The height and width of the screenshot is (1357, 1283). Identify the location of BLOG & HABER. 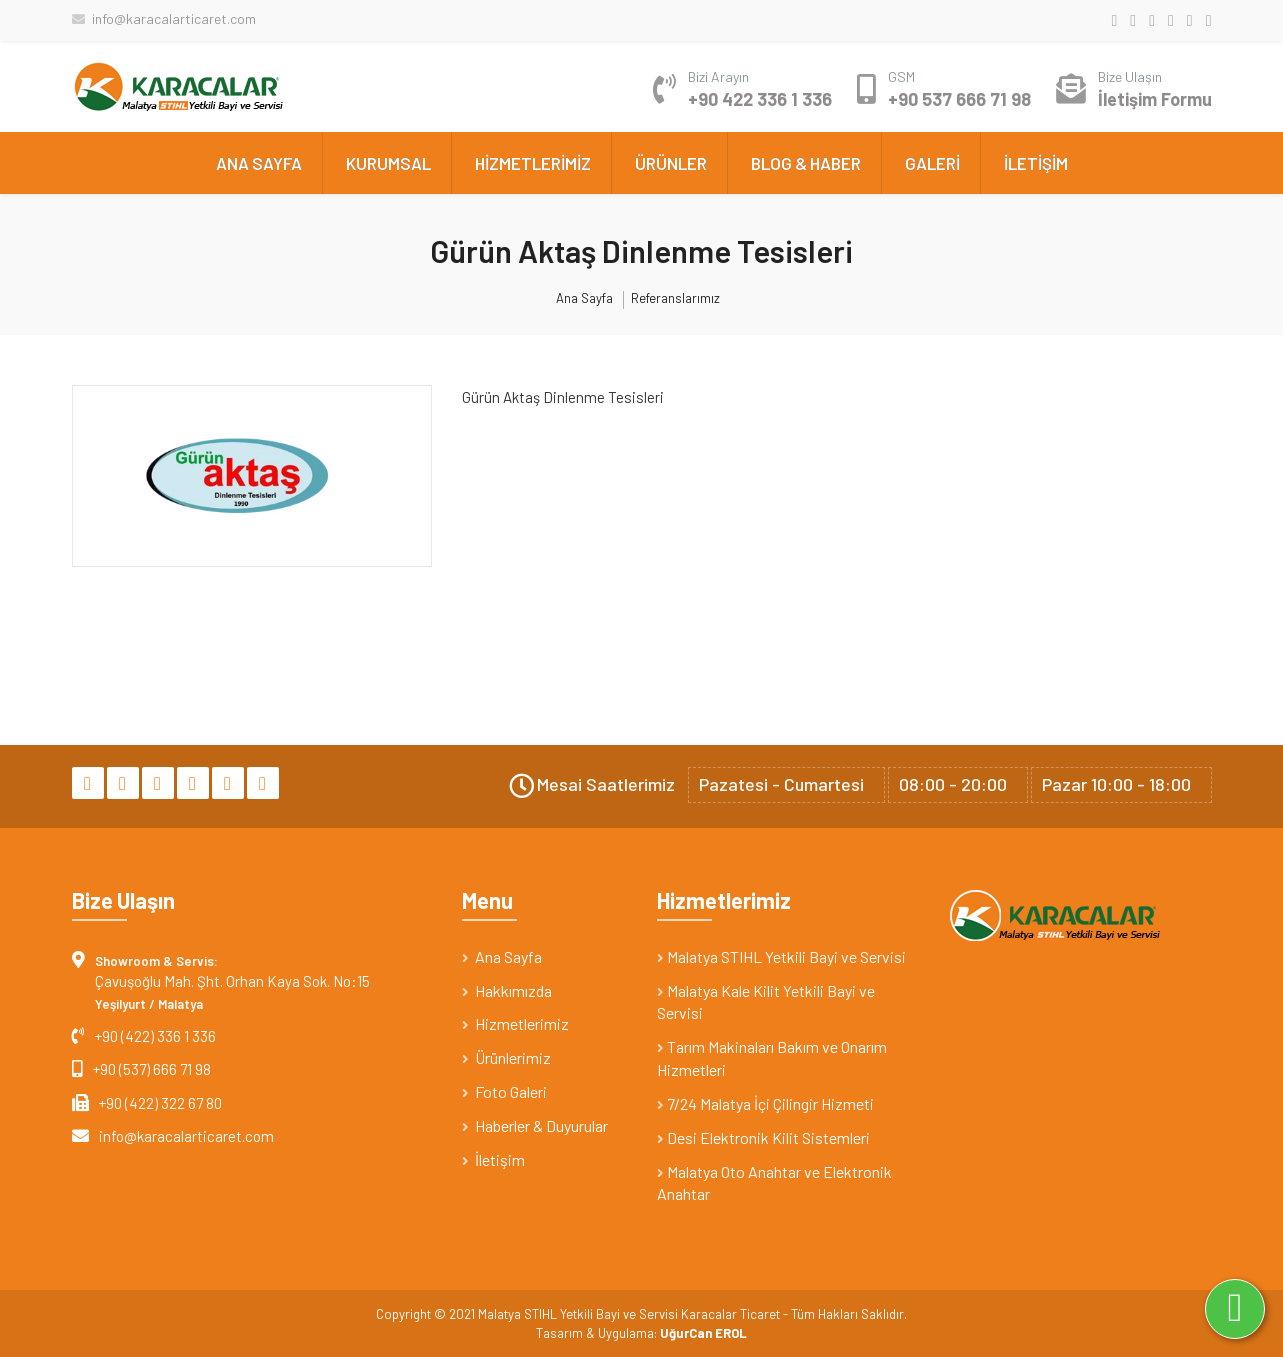
(806, 163).